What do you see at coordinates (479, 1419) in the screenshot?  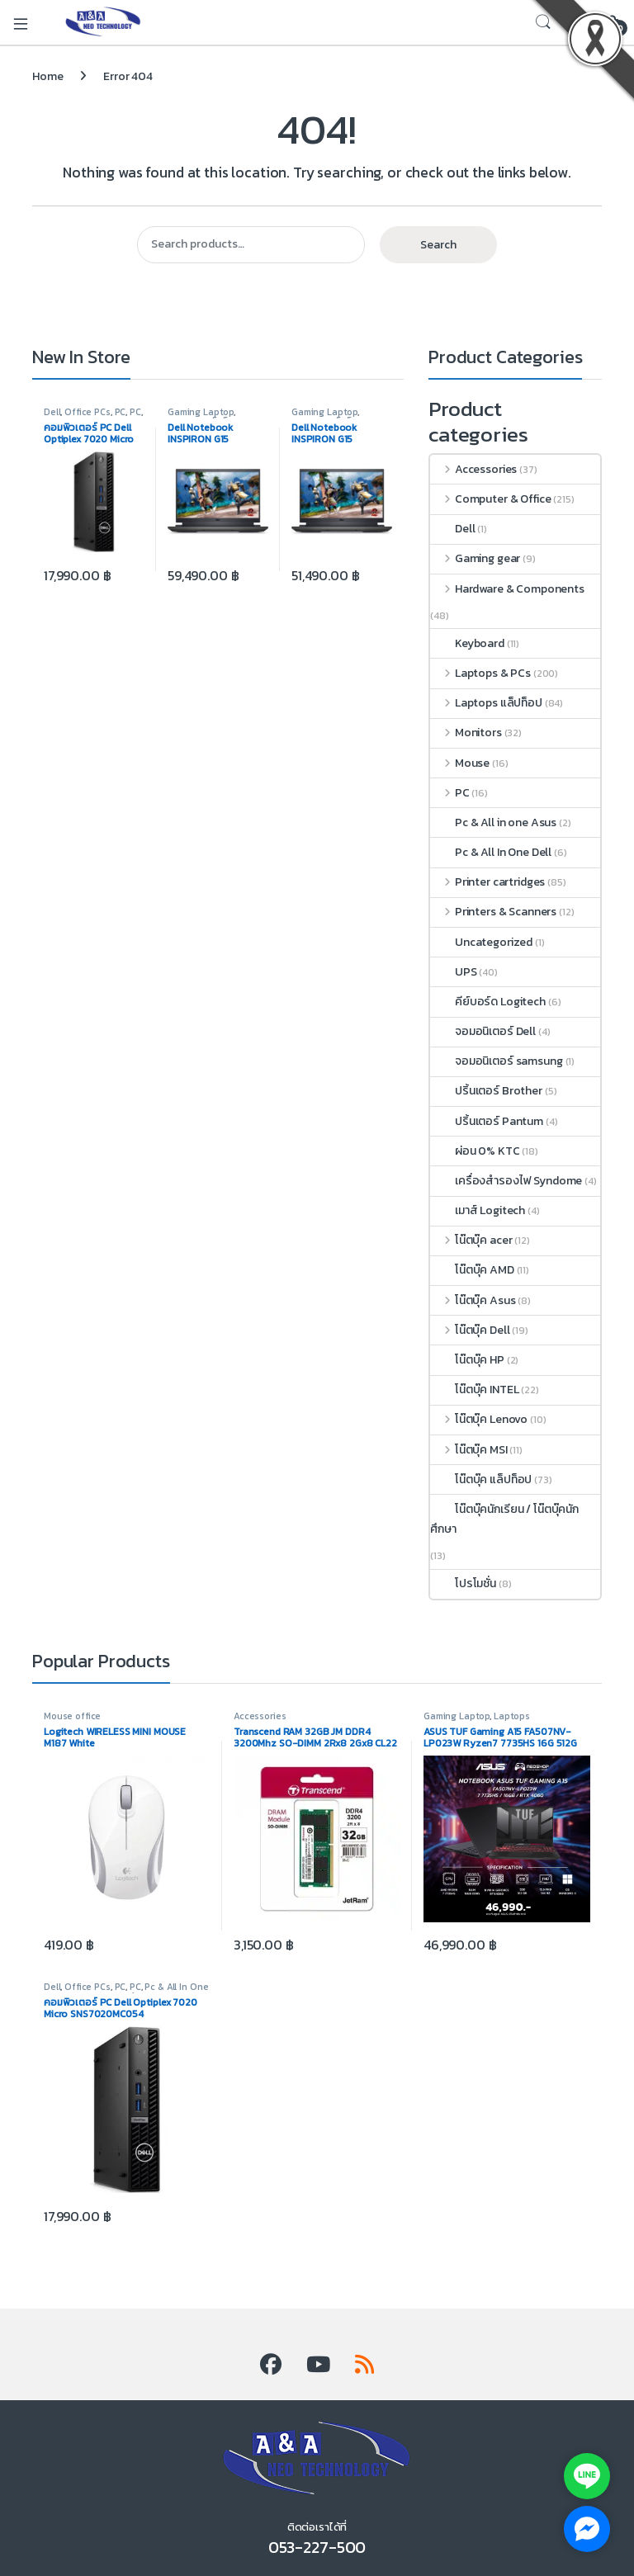 I see `โน๊ตบุ๊ค Lenovo` at bounding box center [479, 1419].